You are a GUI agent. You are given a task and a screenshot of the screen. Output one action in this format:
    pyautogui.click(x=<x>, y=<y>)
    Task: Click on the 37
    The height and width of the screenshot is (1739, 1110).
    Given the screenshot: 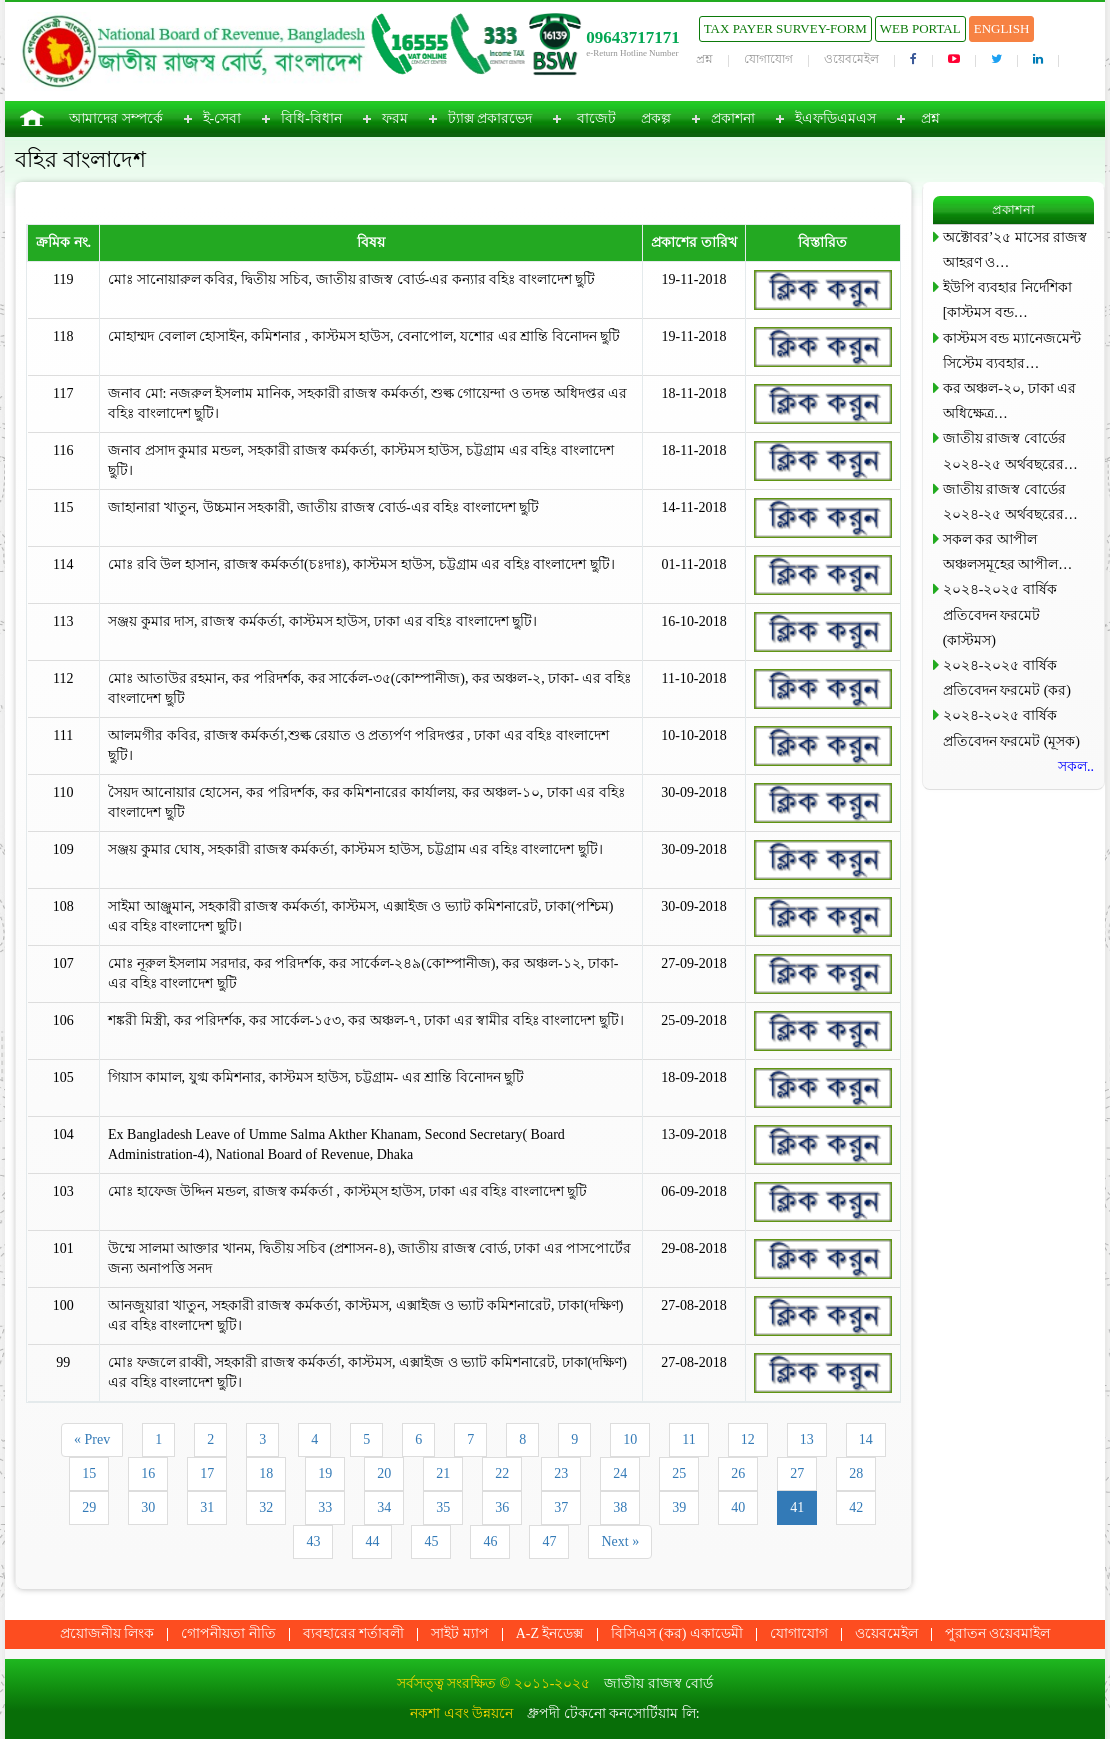 What is the action you would take?
    pyautogui.click(x=561, y=1507)
    